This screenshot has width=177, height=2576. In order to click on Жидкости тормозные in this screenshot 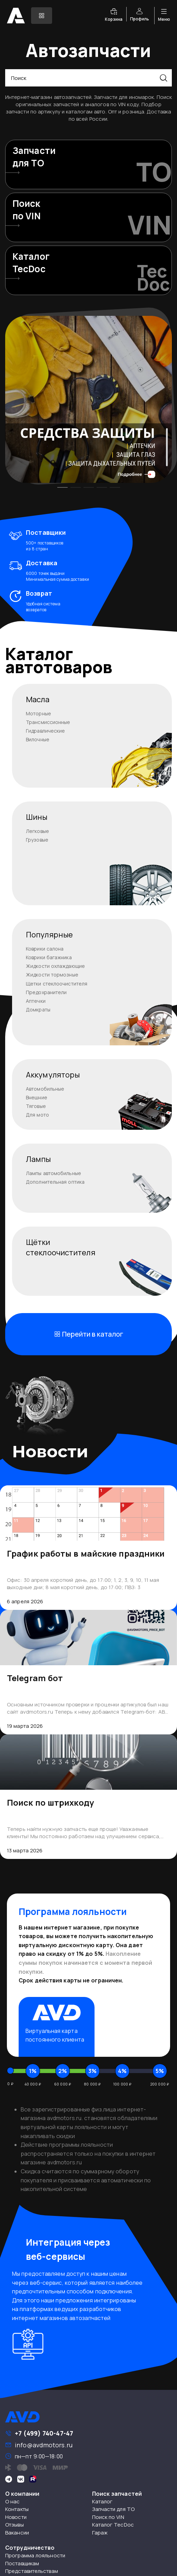, I will do `click(52, 974)`.